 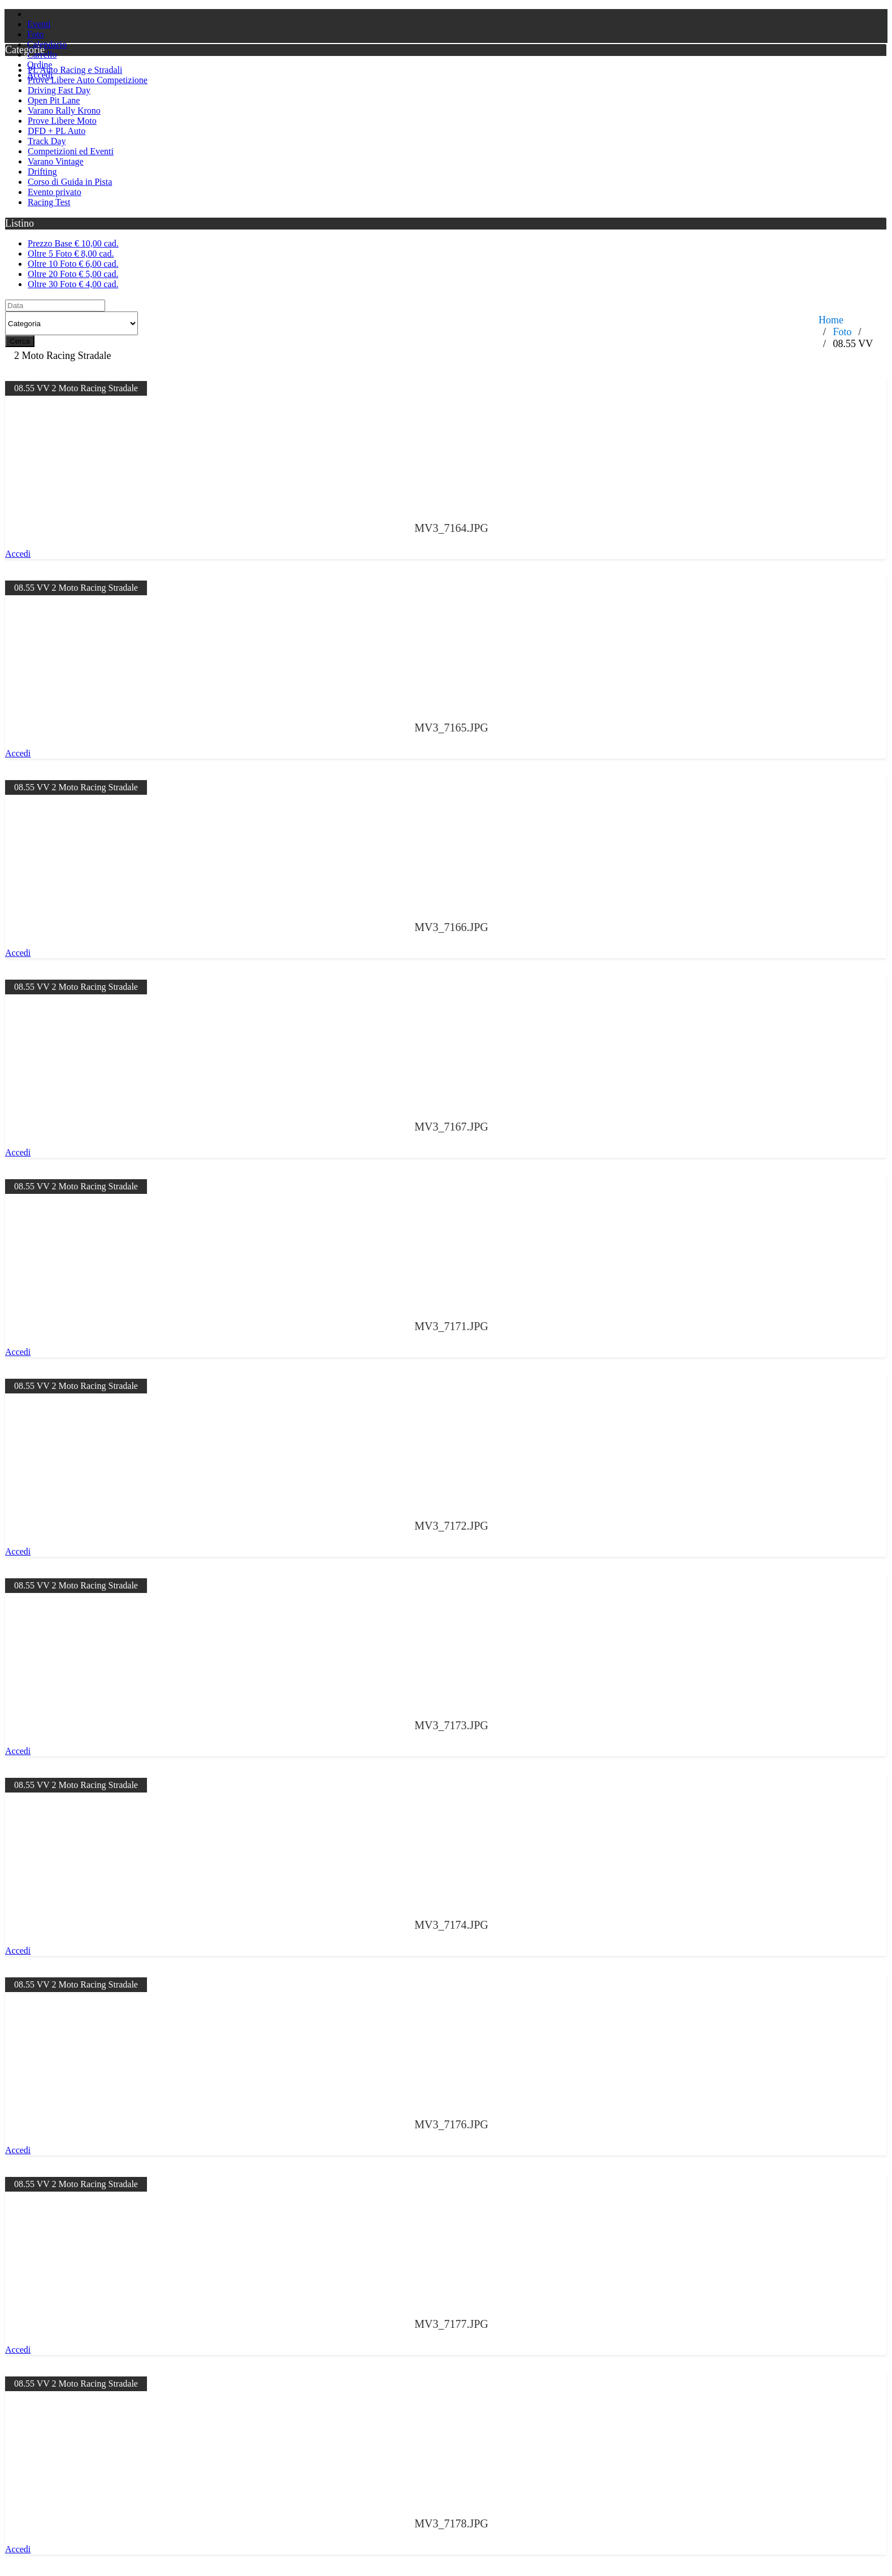 What do you see at coordinates (73, 274) in the screenshot?
I see `Oltre 20 Foto` at bounding box center [73, 274].